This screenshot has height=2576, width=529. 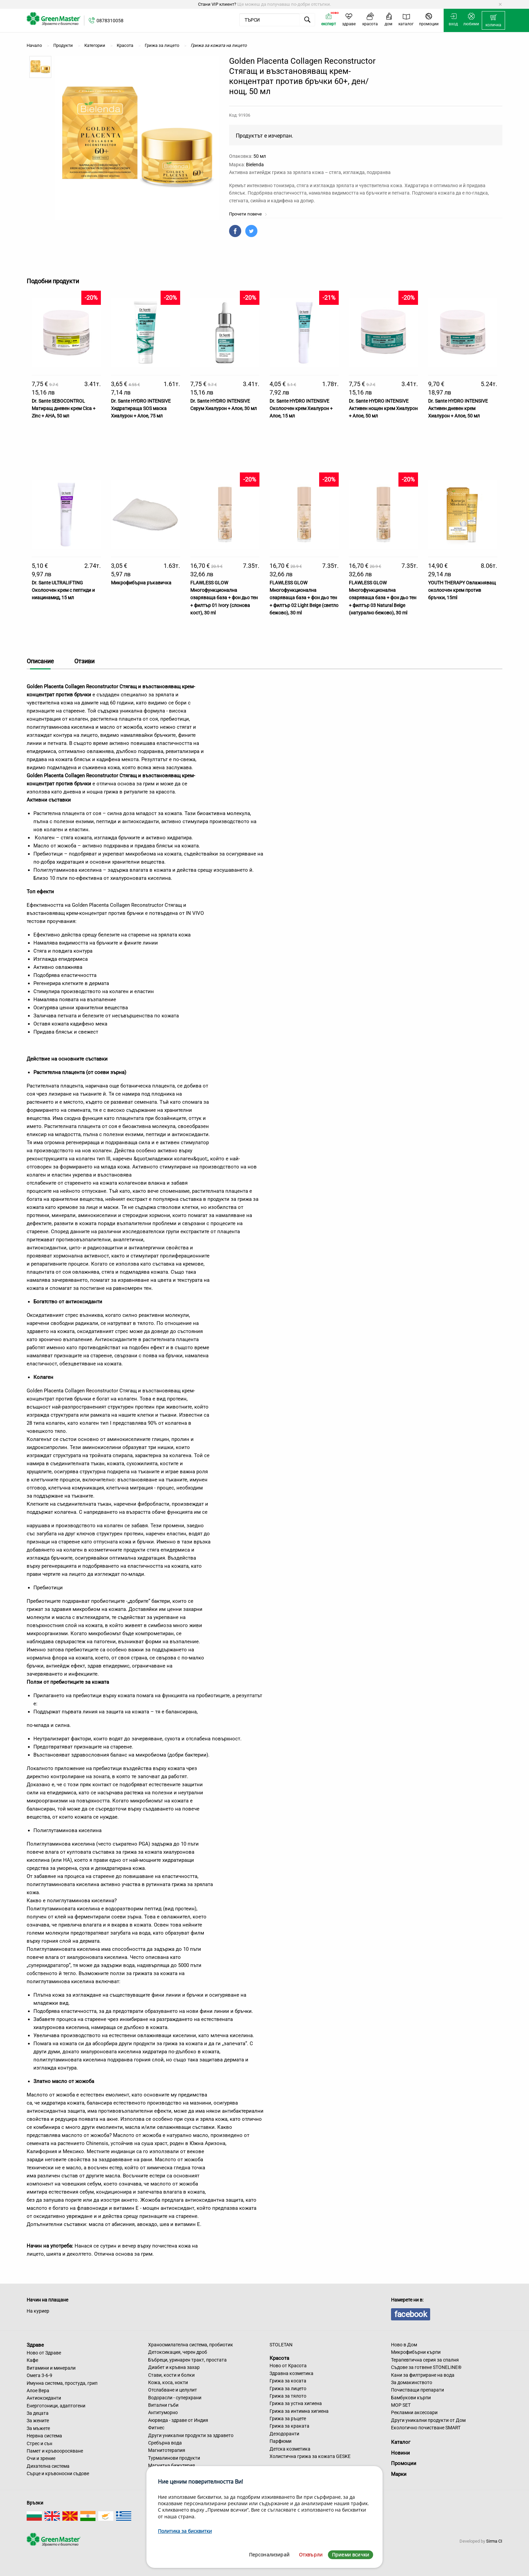 I want to click on За жените, so click(x=38, y=2420).